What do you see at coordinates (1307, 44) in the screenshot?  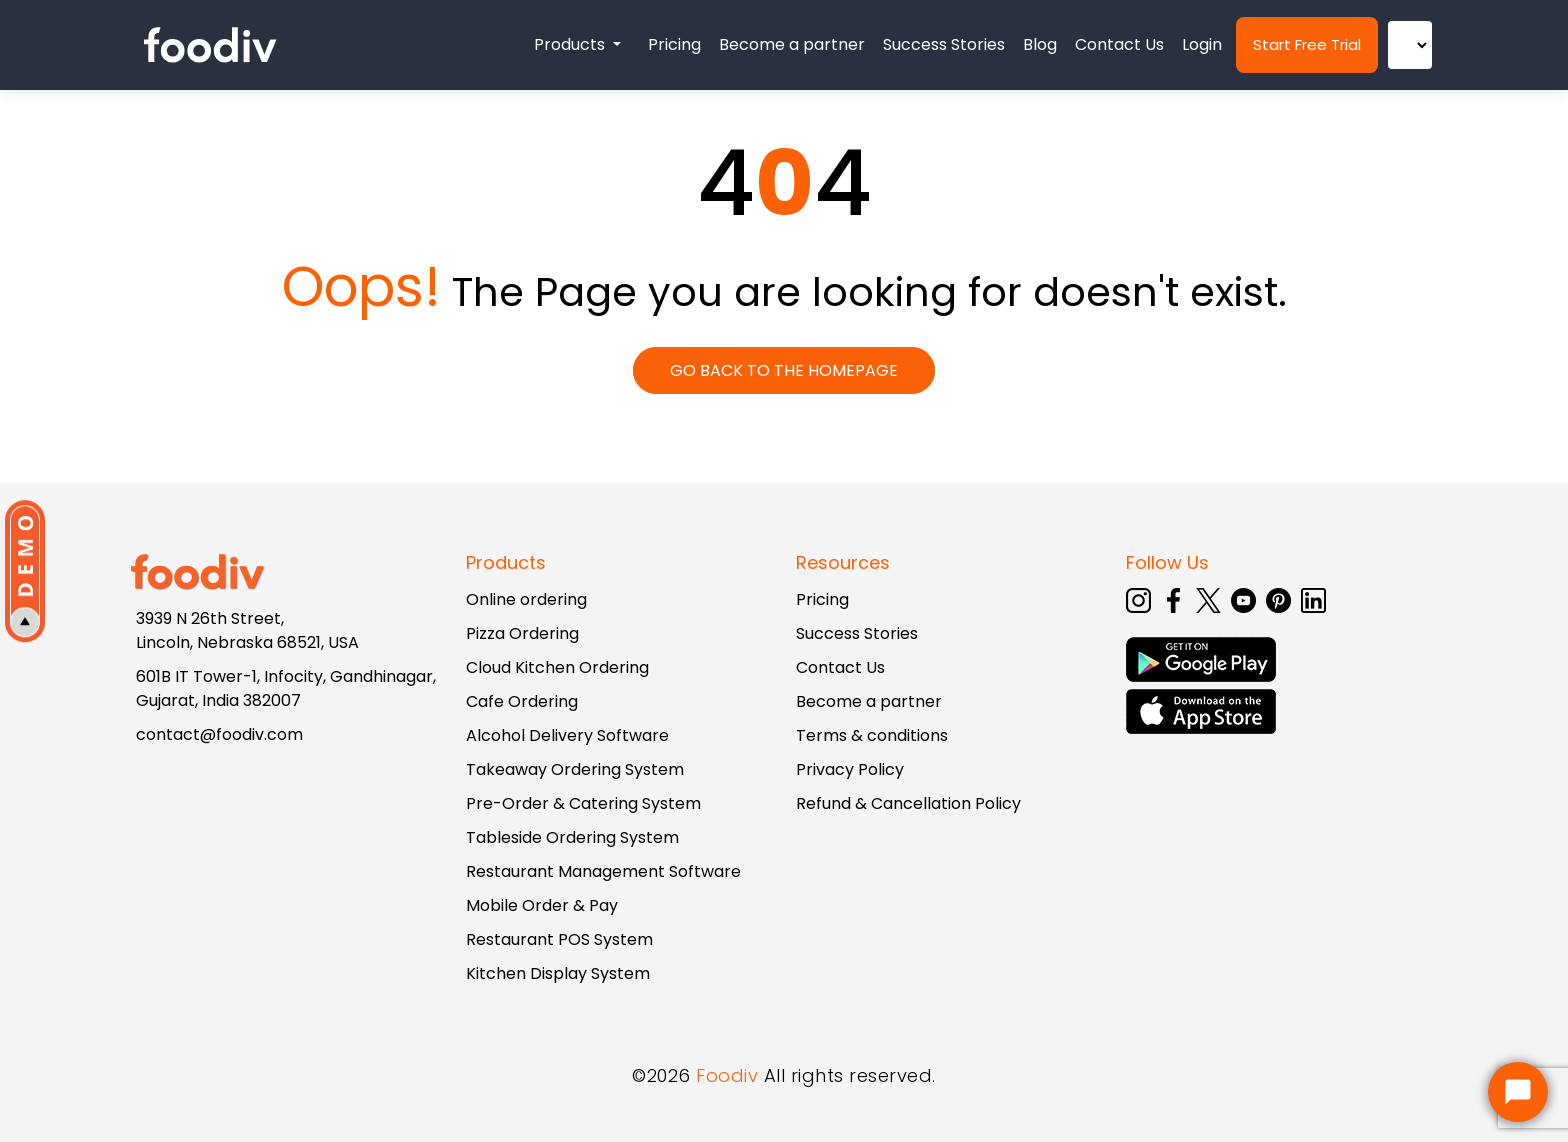 I see `Start Free Trial` at bounding box center [1307, 44].